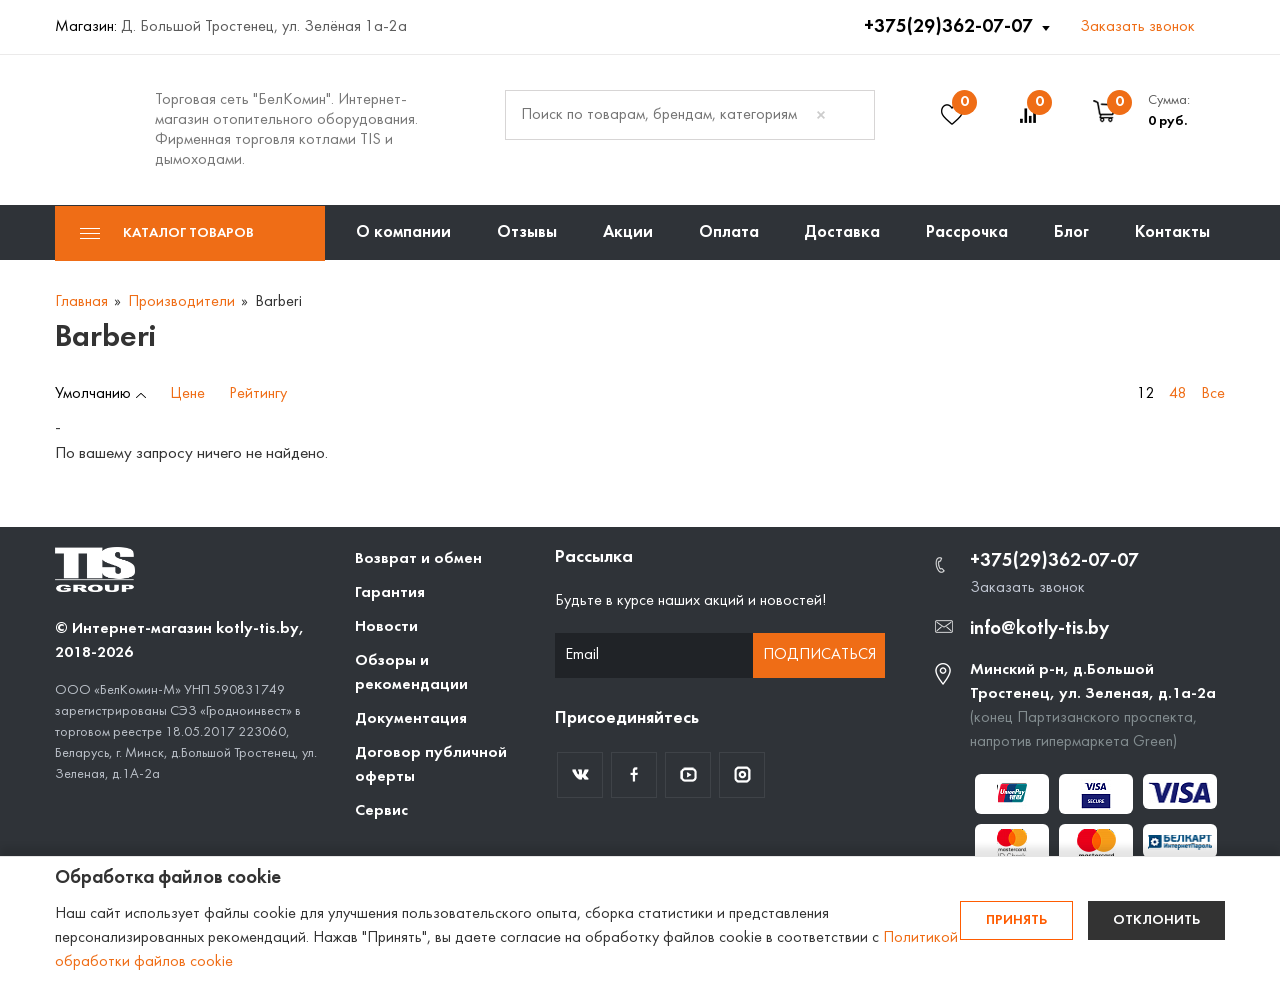  I want to click on Рейтингу, so click(258, 394).